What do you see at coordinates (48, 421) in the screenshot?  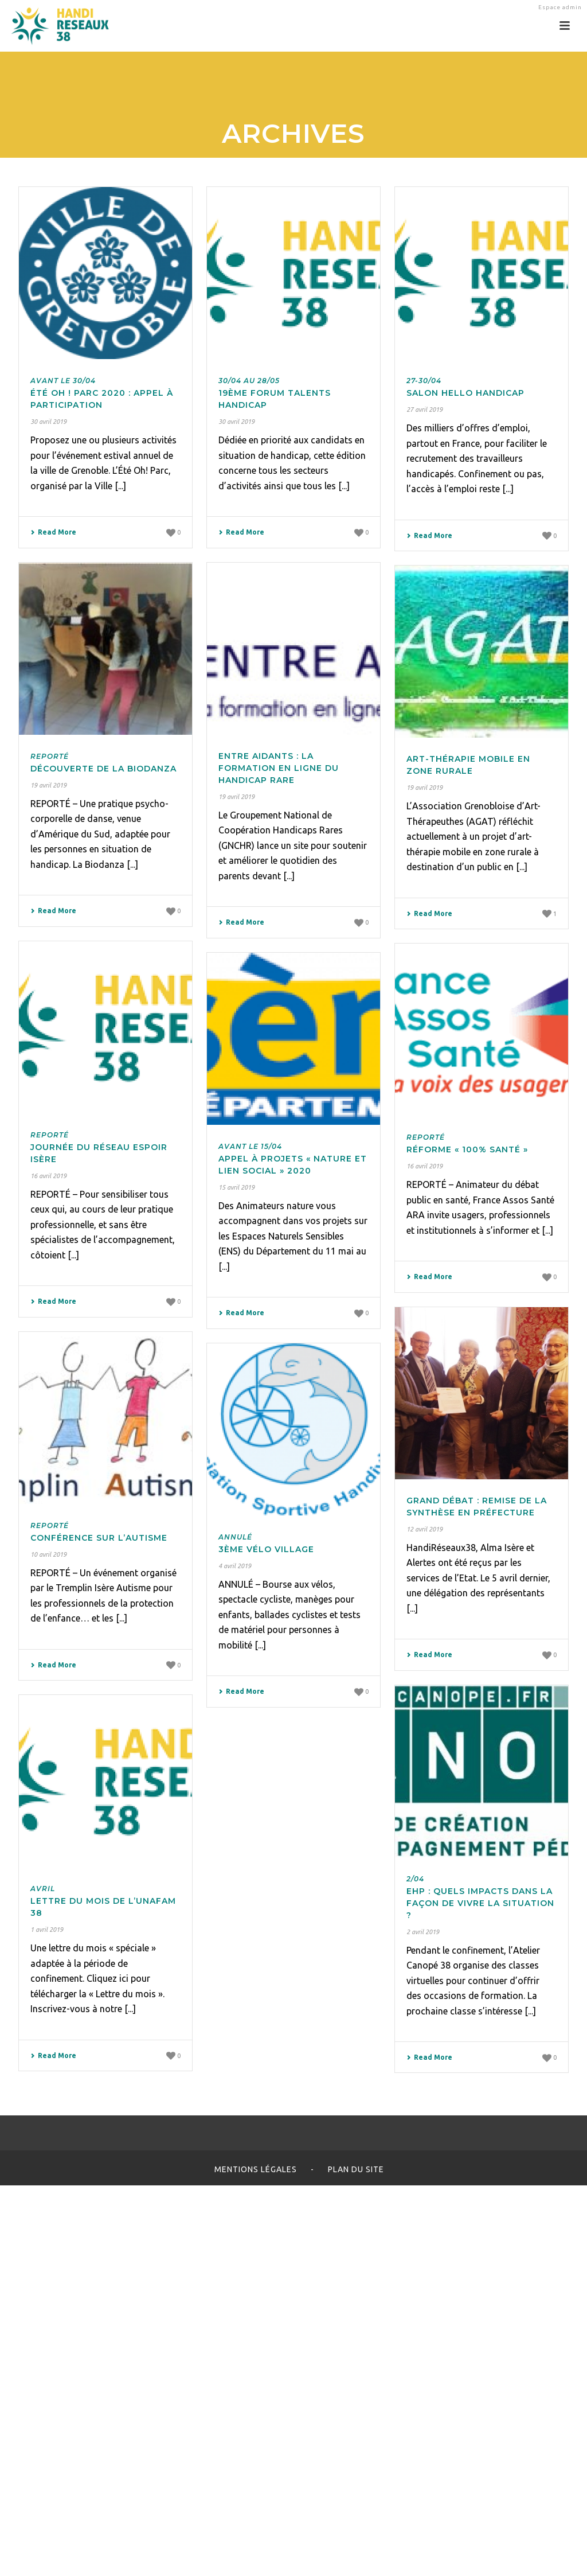 I see `30 avril 2019` at bounding box center [48, 421].